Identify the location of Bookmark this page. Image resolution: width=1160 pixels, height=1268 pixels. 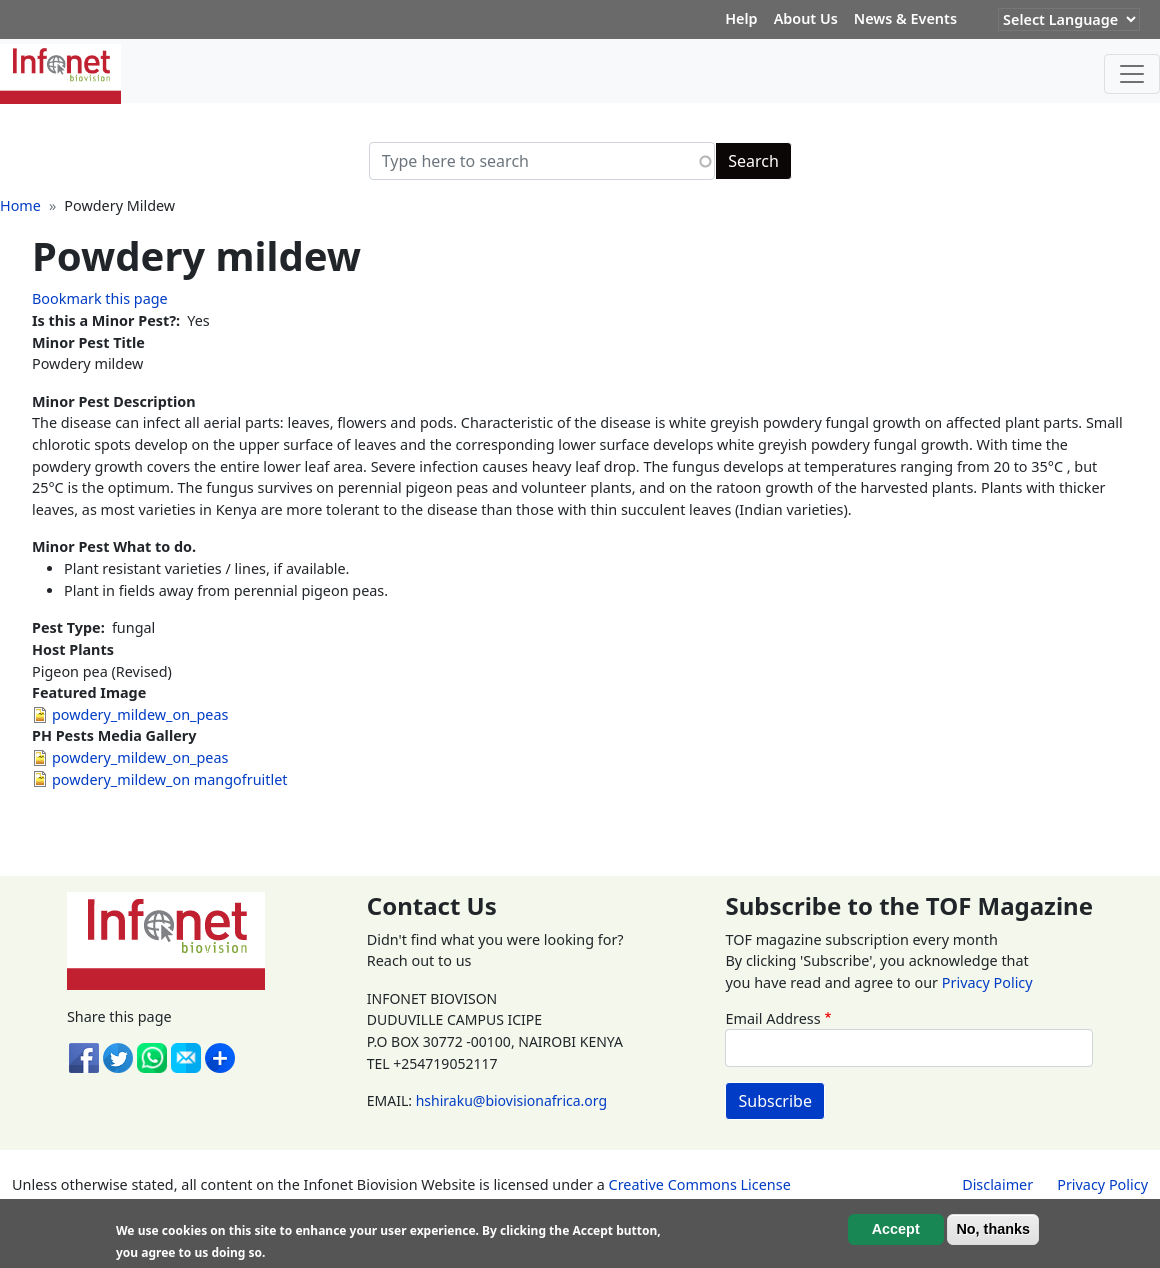
(100, 298).